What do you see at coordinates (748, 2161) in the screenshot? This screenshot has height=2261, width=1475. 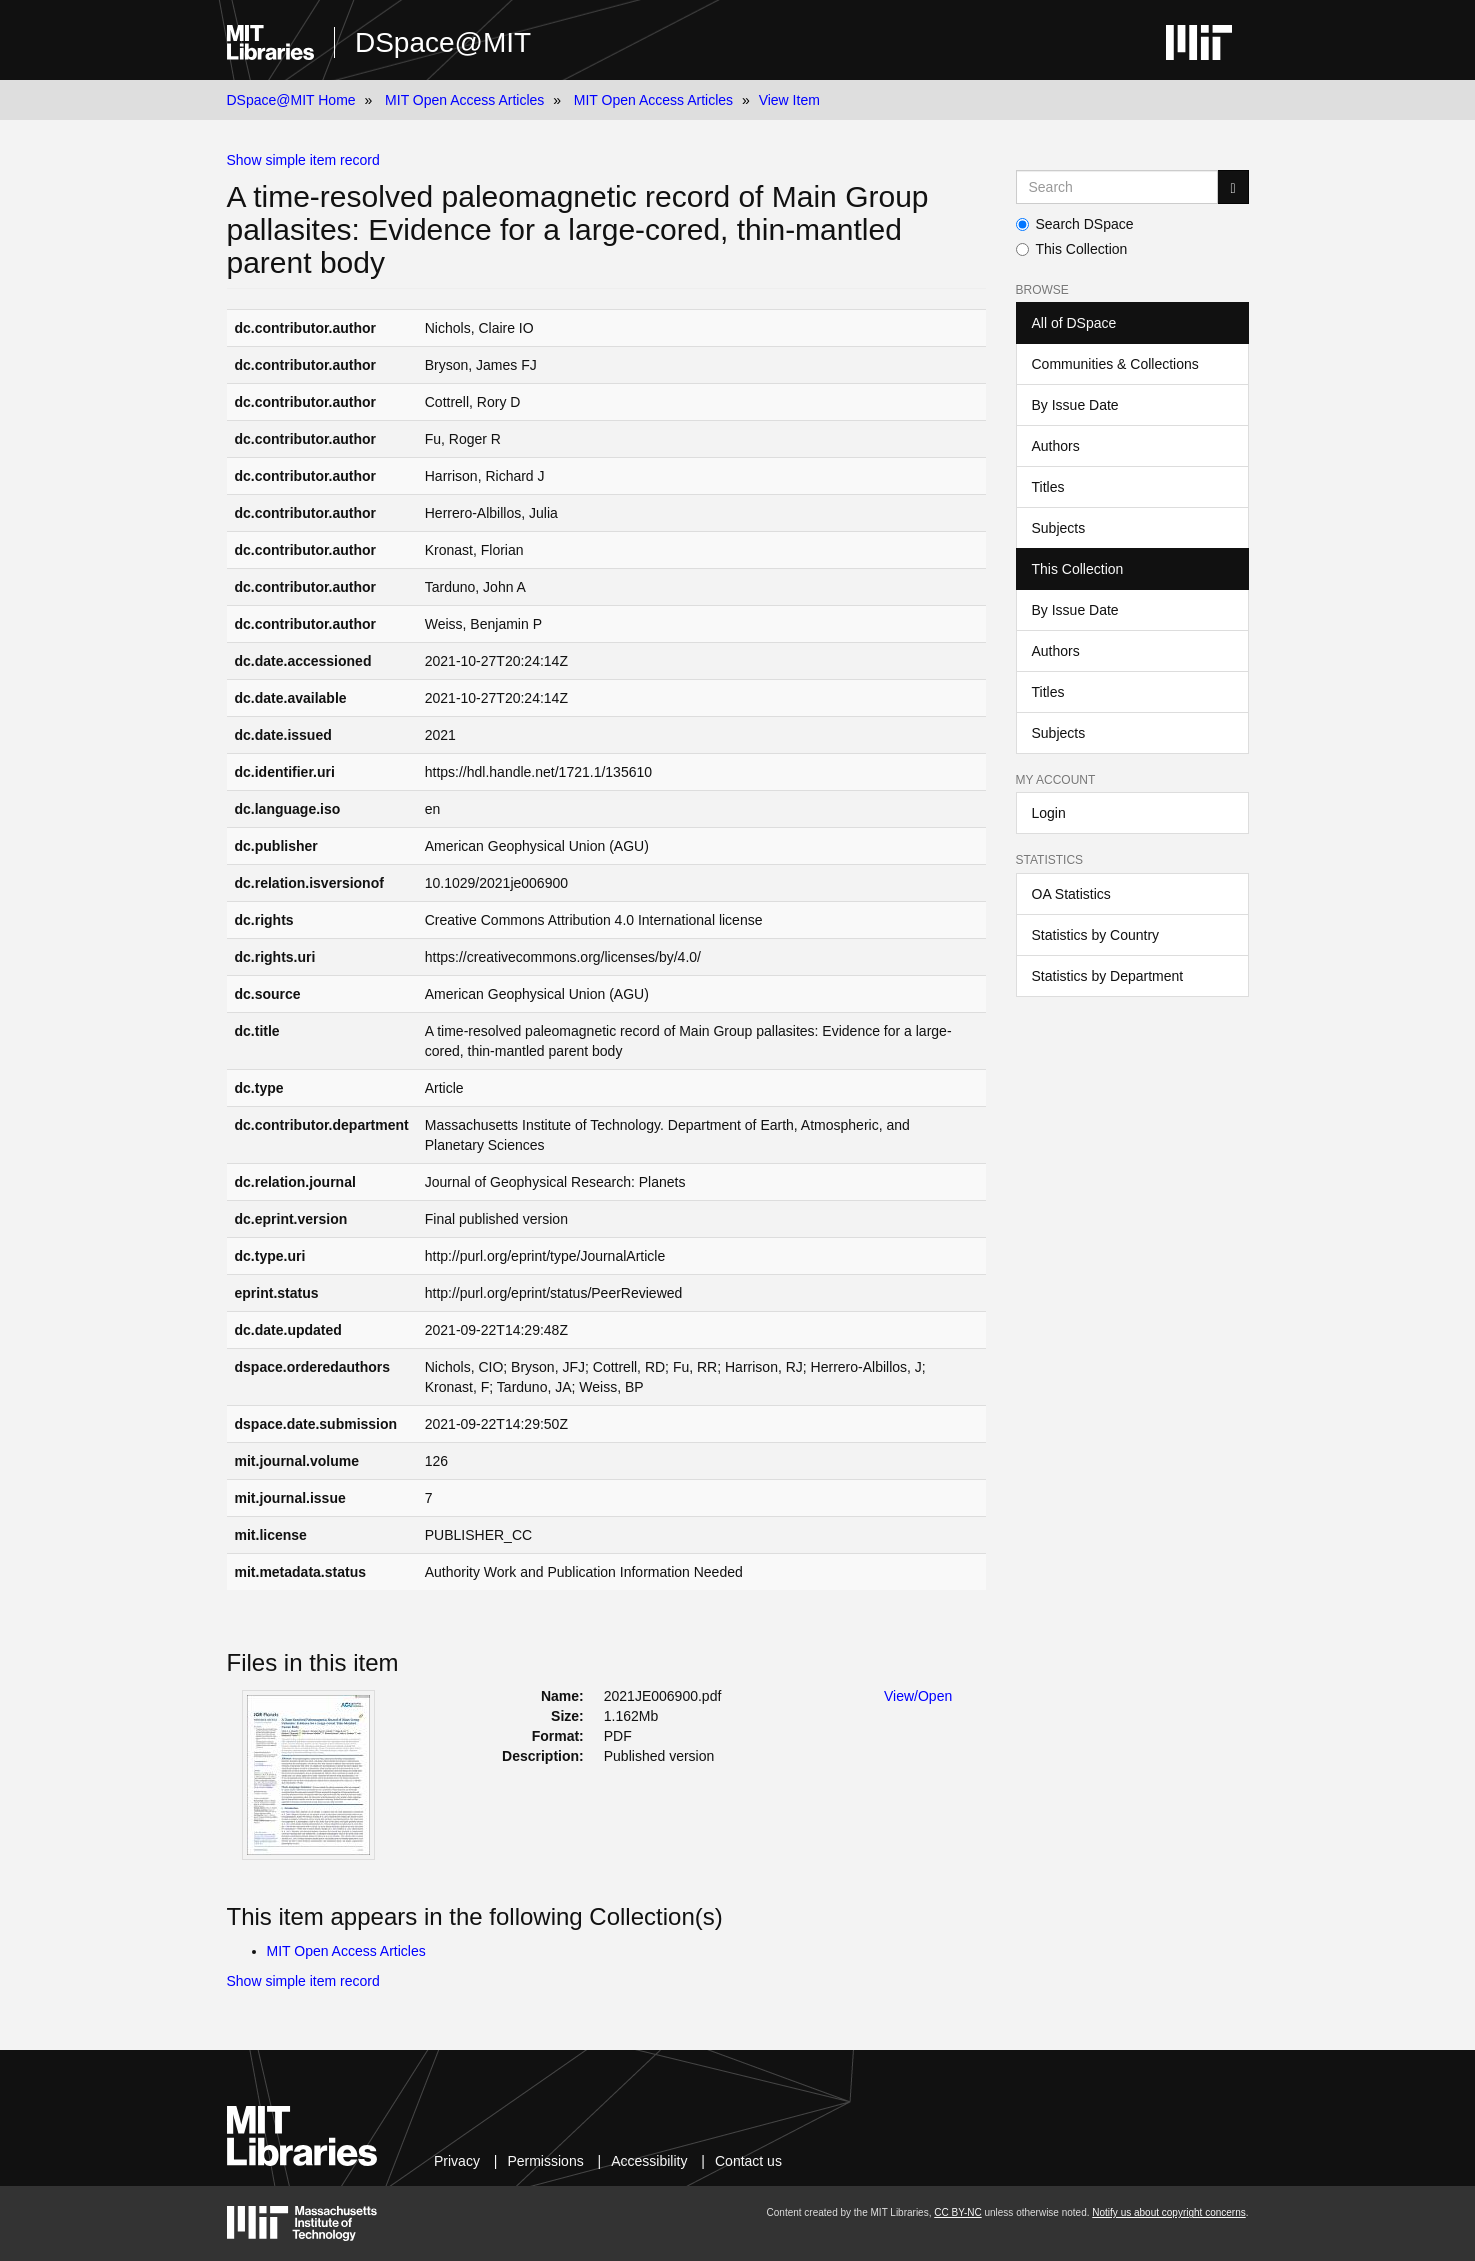 I see `Contact us` at bounding box center [748, 2161].